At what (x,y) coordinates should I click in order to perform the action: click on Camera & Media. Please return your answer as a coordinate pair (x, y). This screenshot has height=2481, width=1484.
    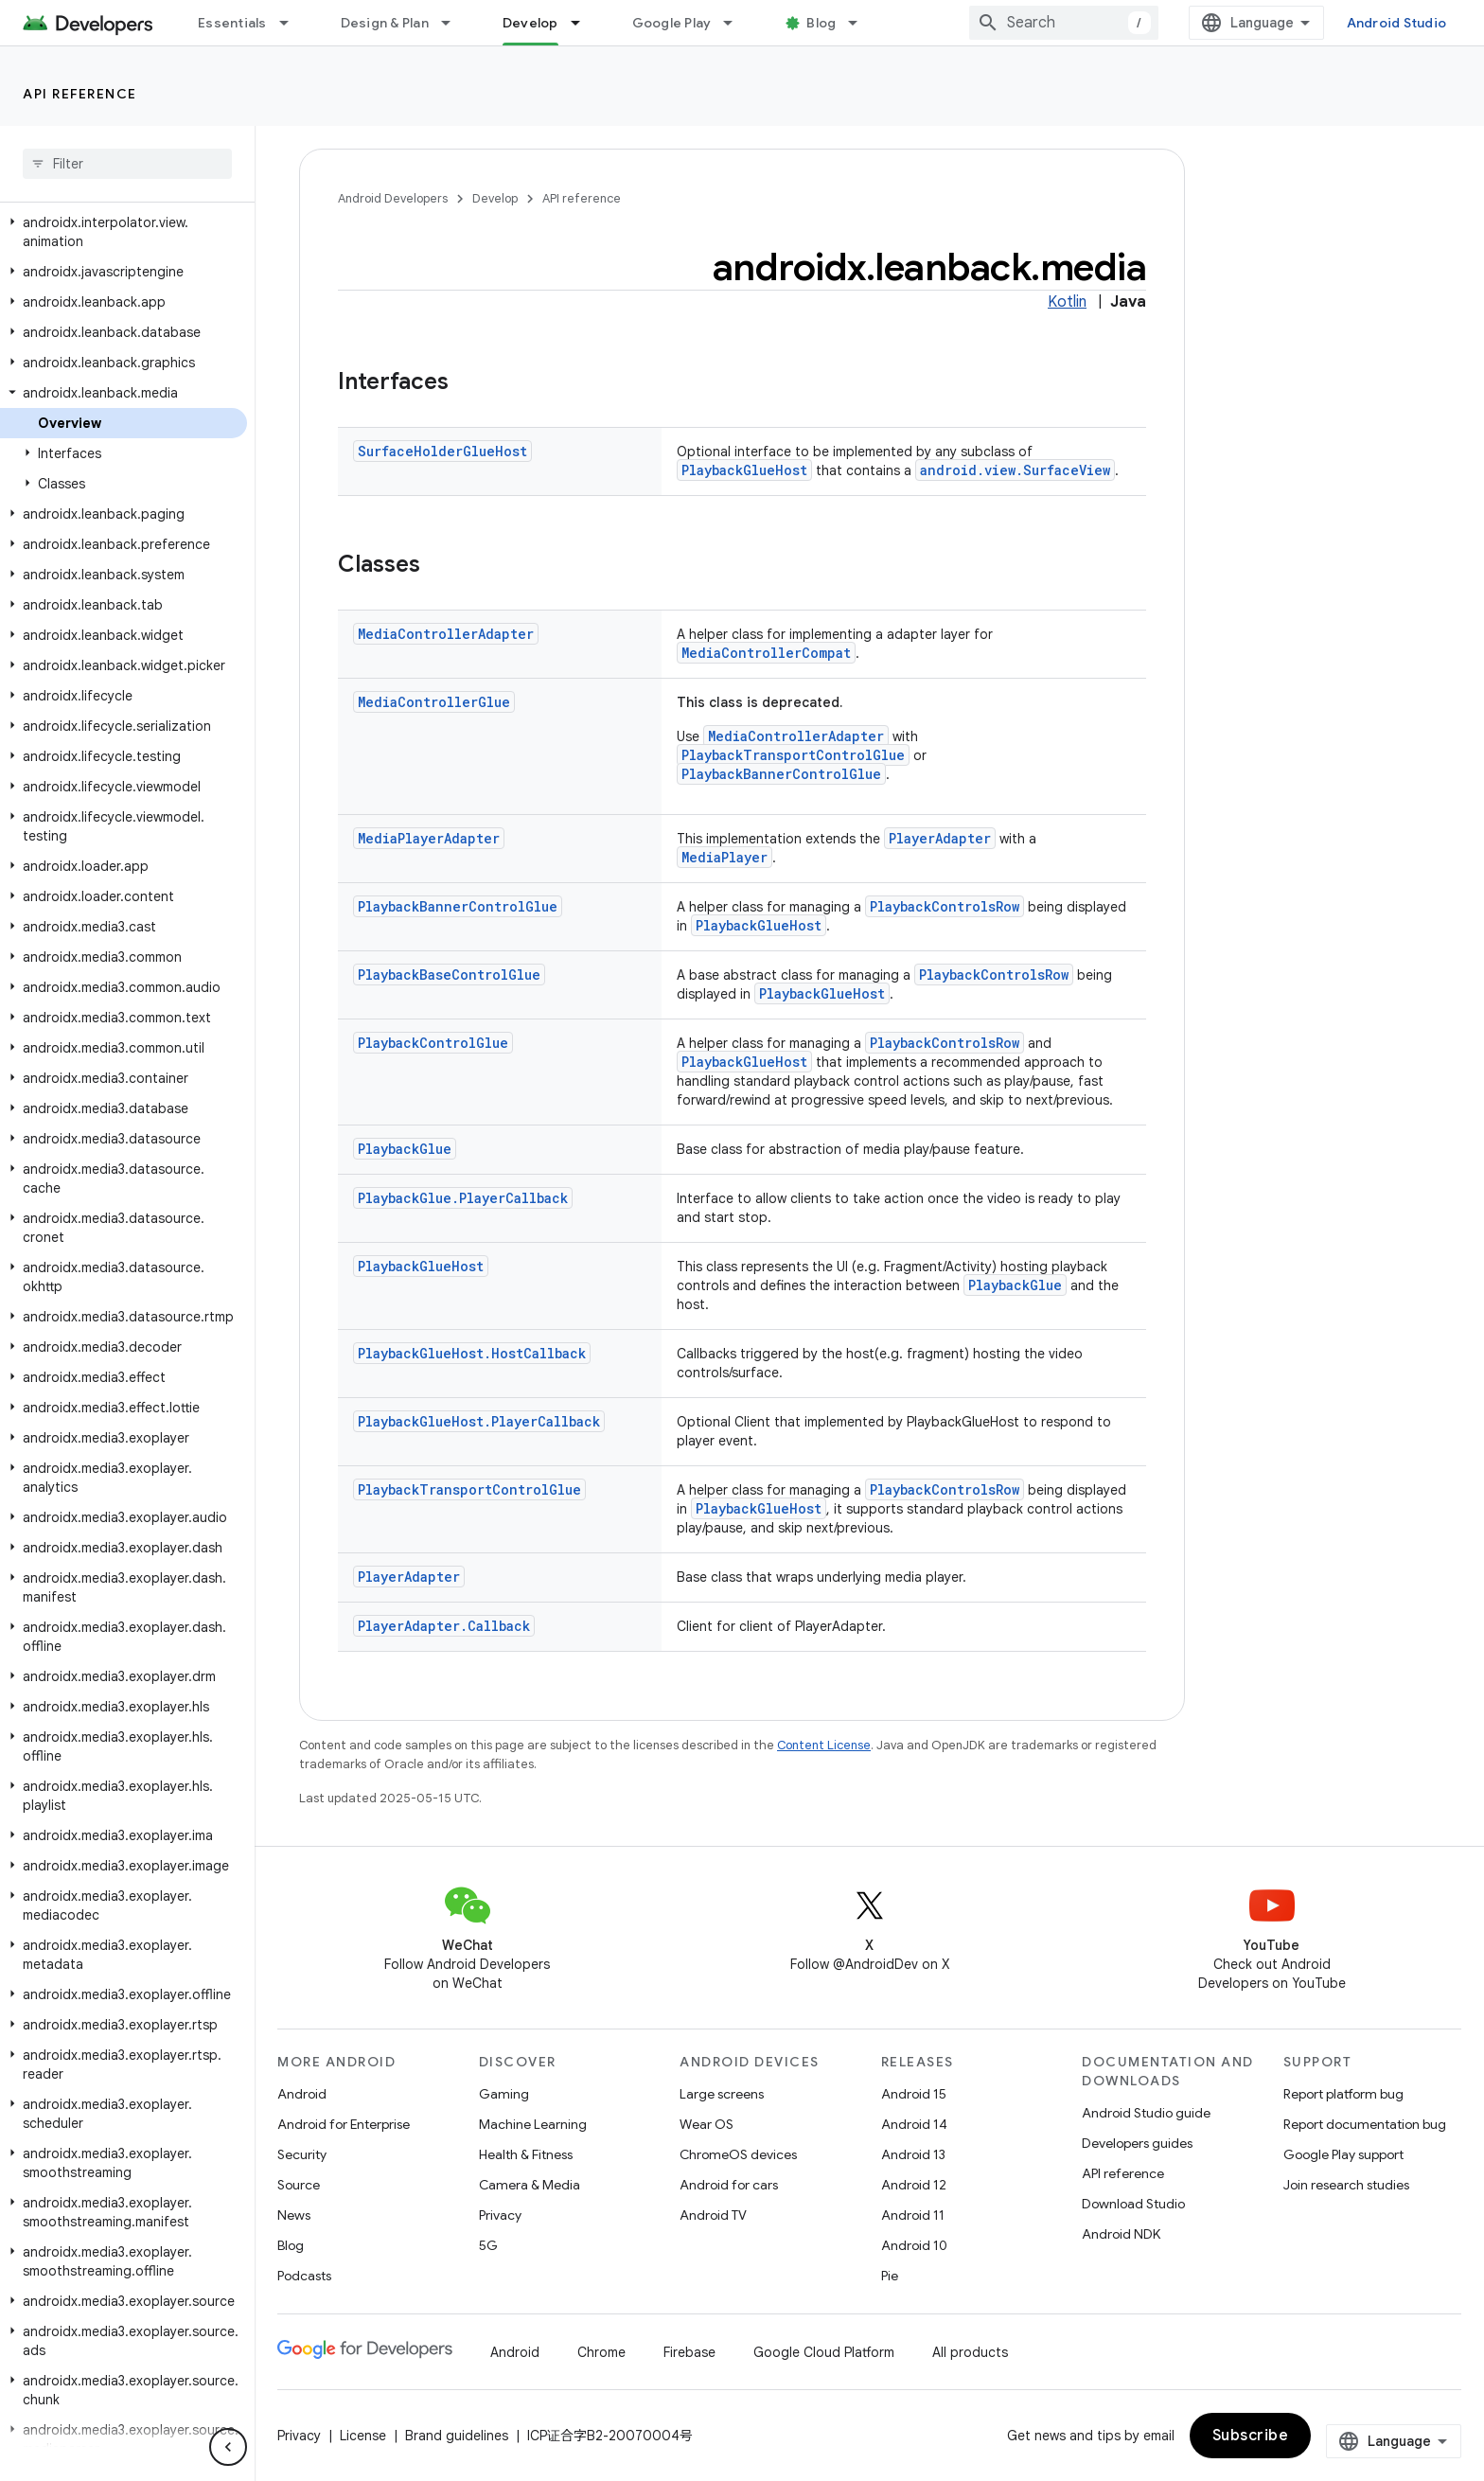
    Looking at the image, I should click on (529, 2184).